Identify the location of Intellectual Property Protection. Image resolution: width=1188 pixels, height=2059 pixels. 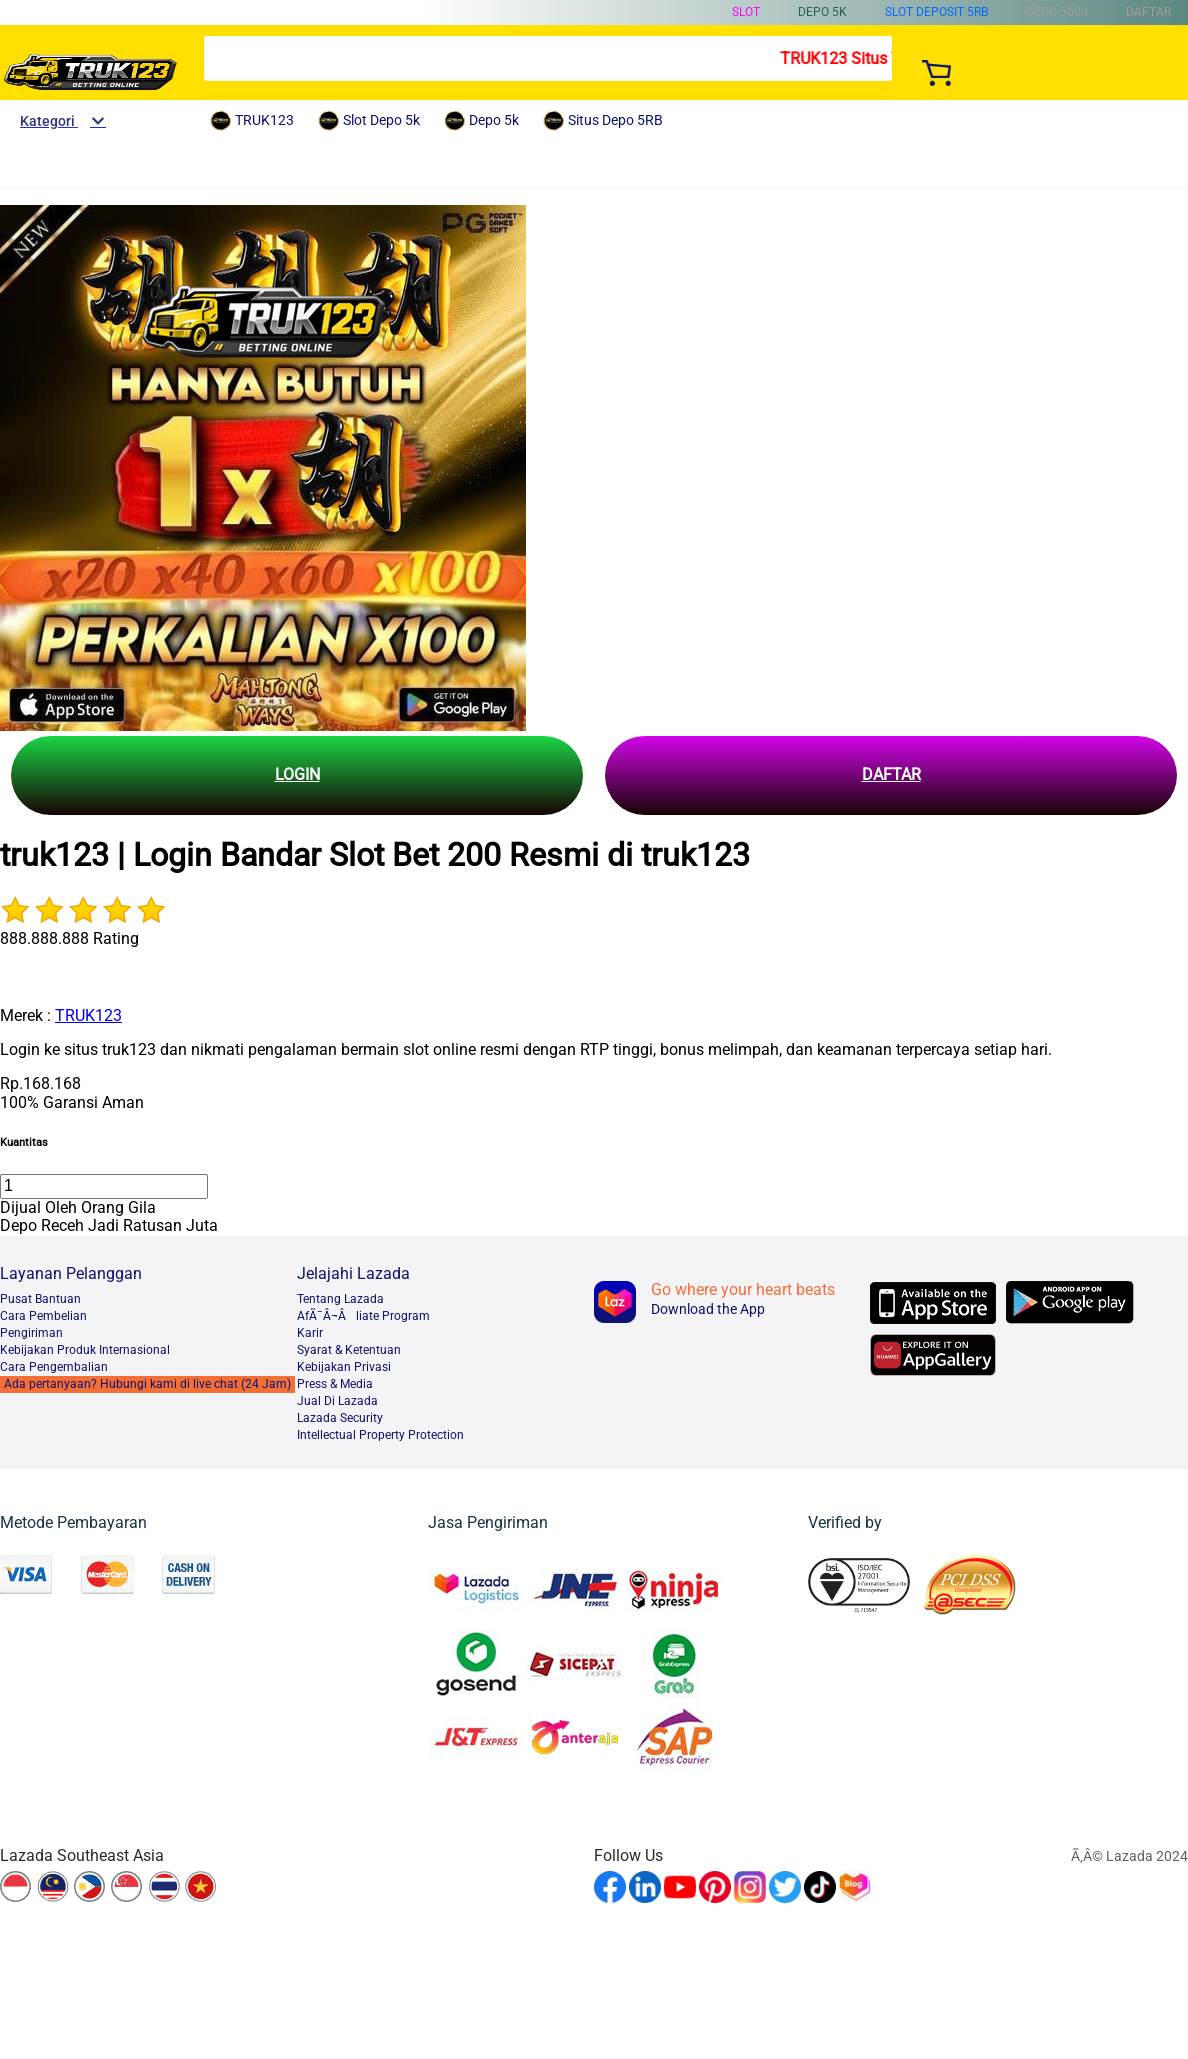
(380, 1435).